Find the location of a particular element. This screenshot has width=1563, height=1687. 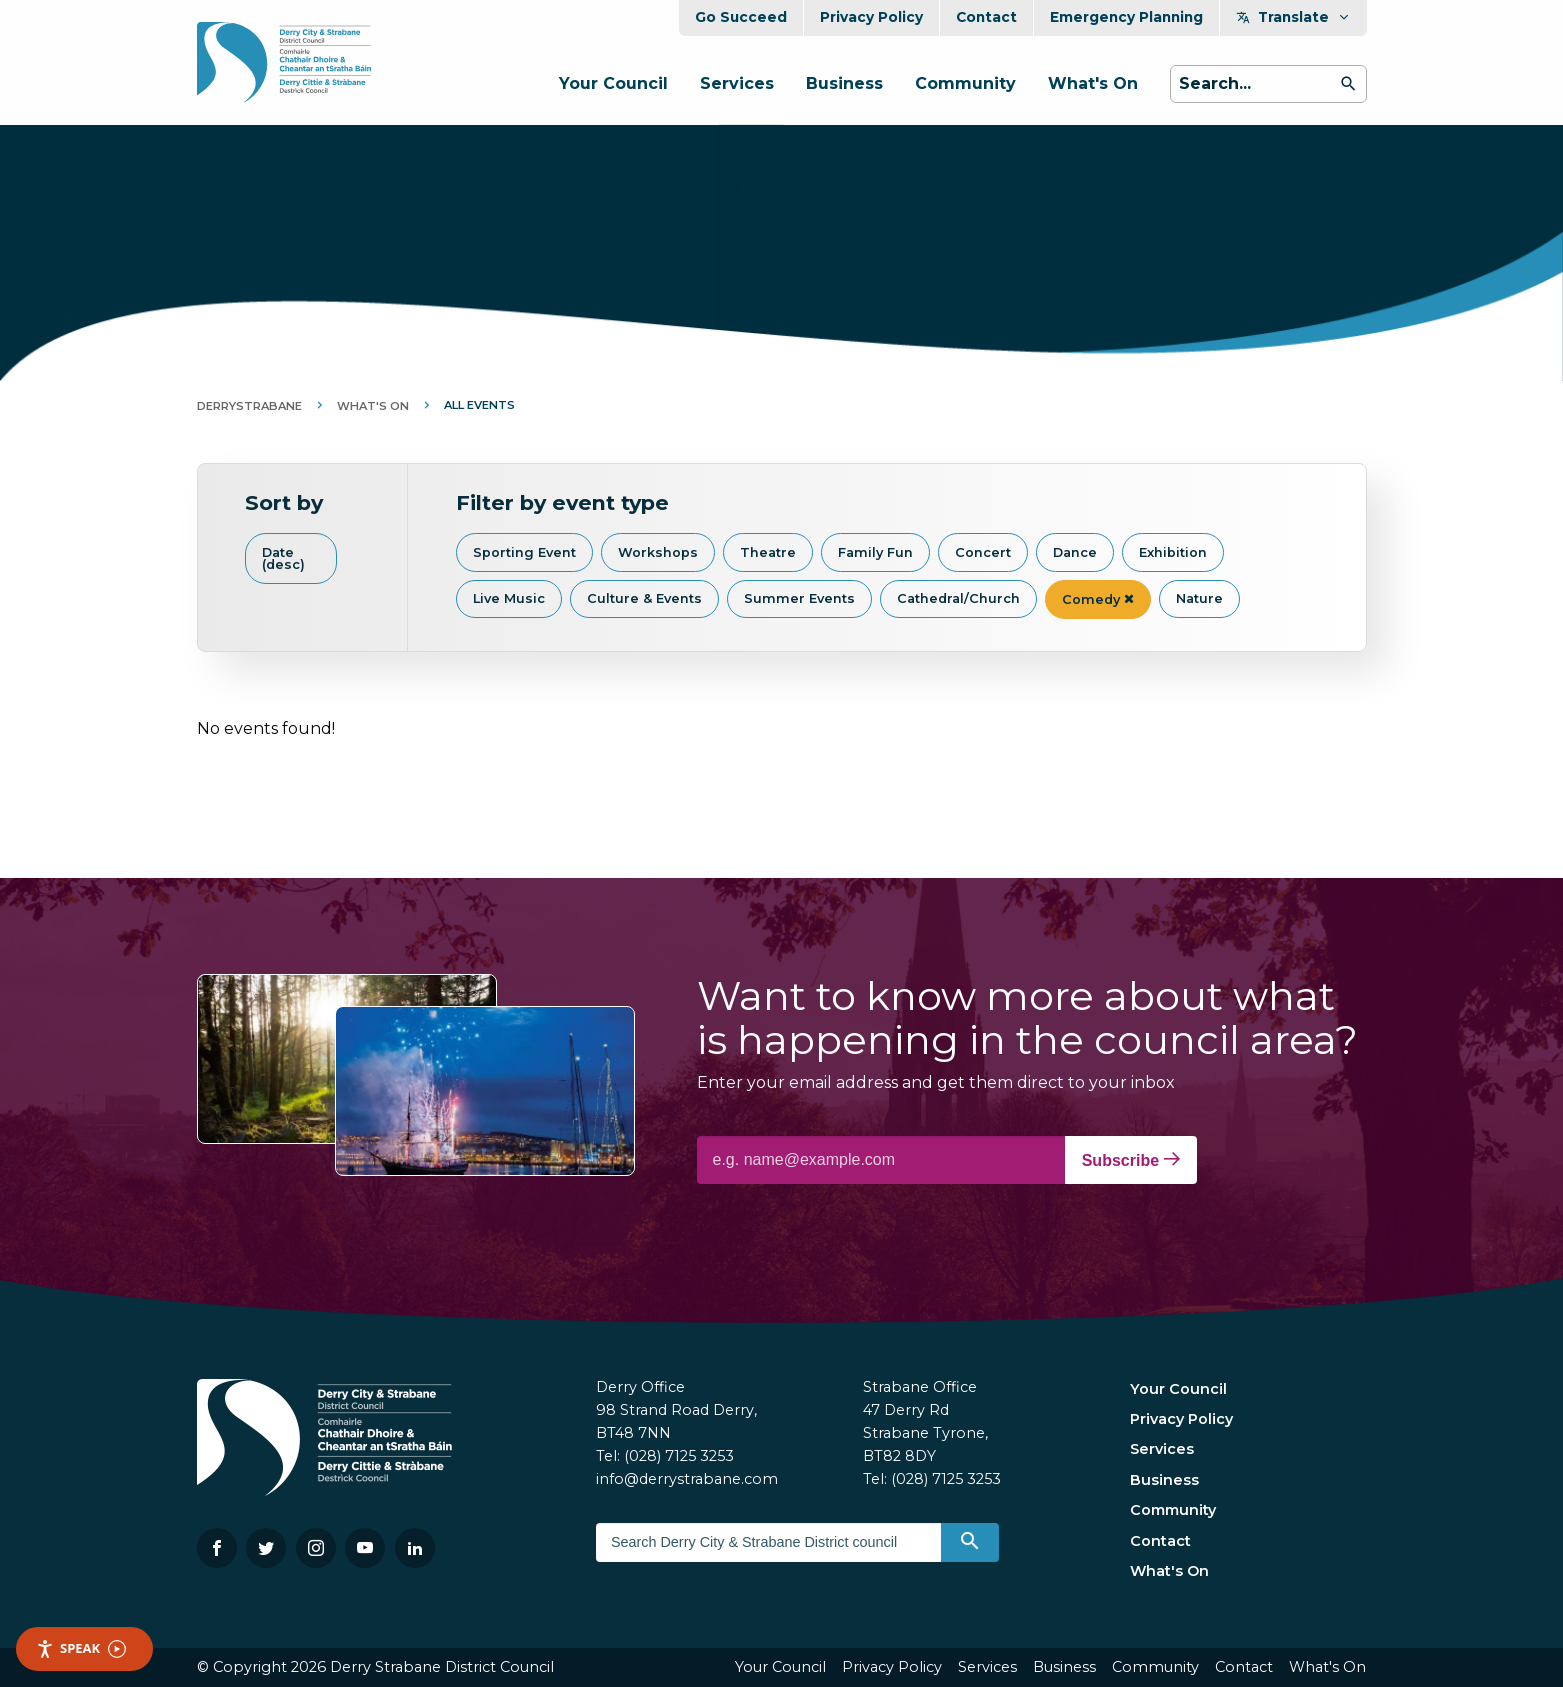

Subscribe is located at coordinates (1131, 1160).